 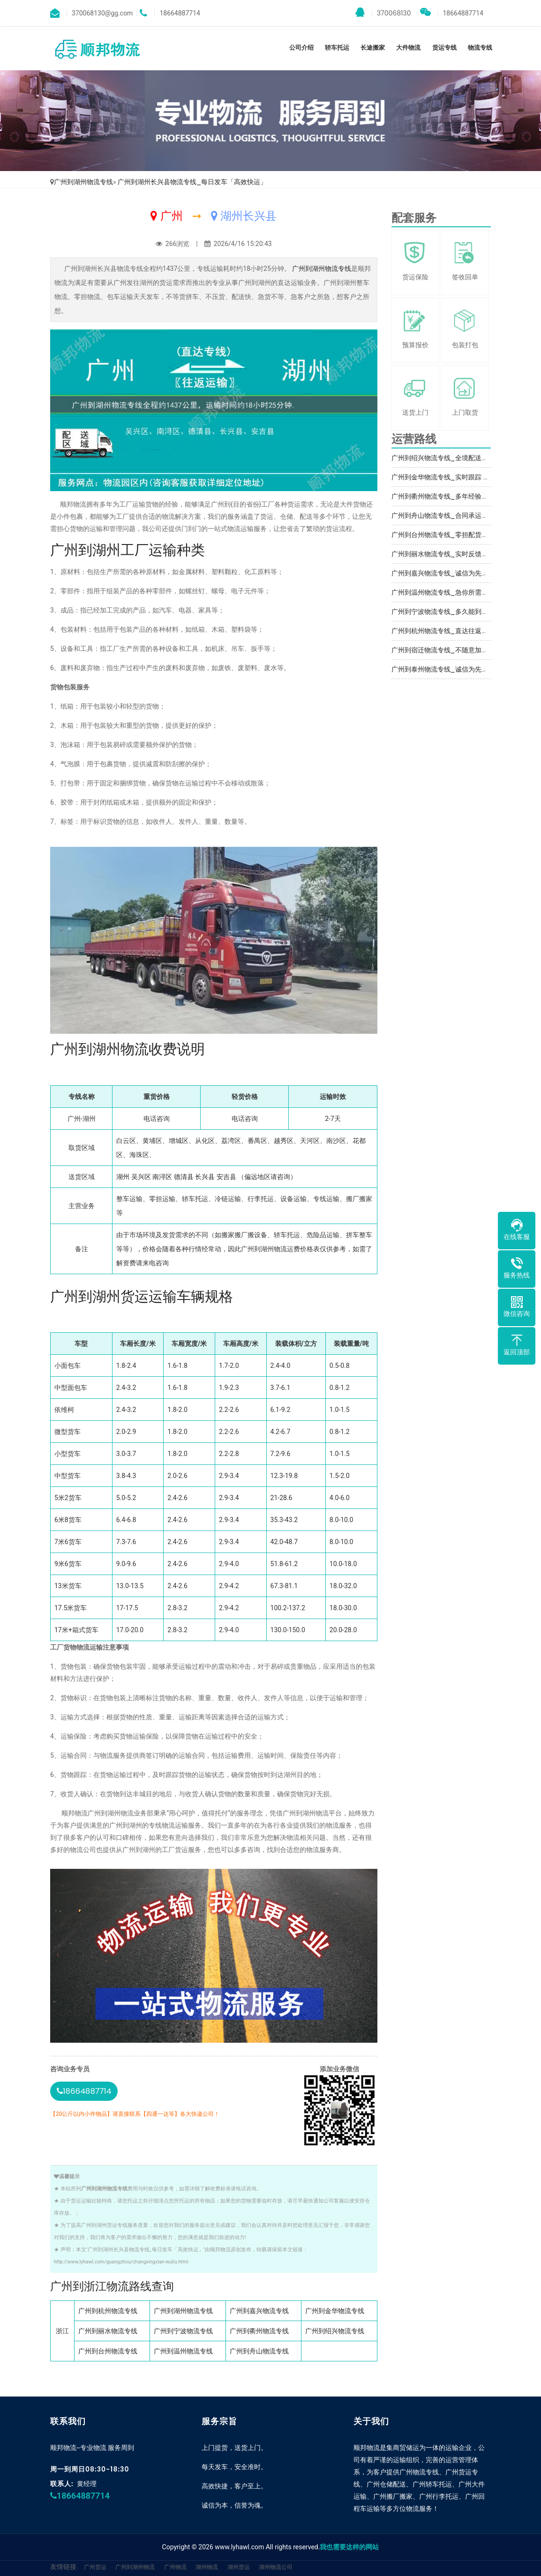 What do you see at coordinates (122, 1176) in the screenshot?
I see `湖州` at bounding box center [122, 1176].